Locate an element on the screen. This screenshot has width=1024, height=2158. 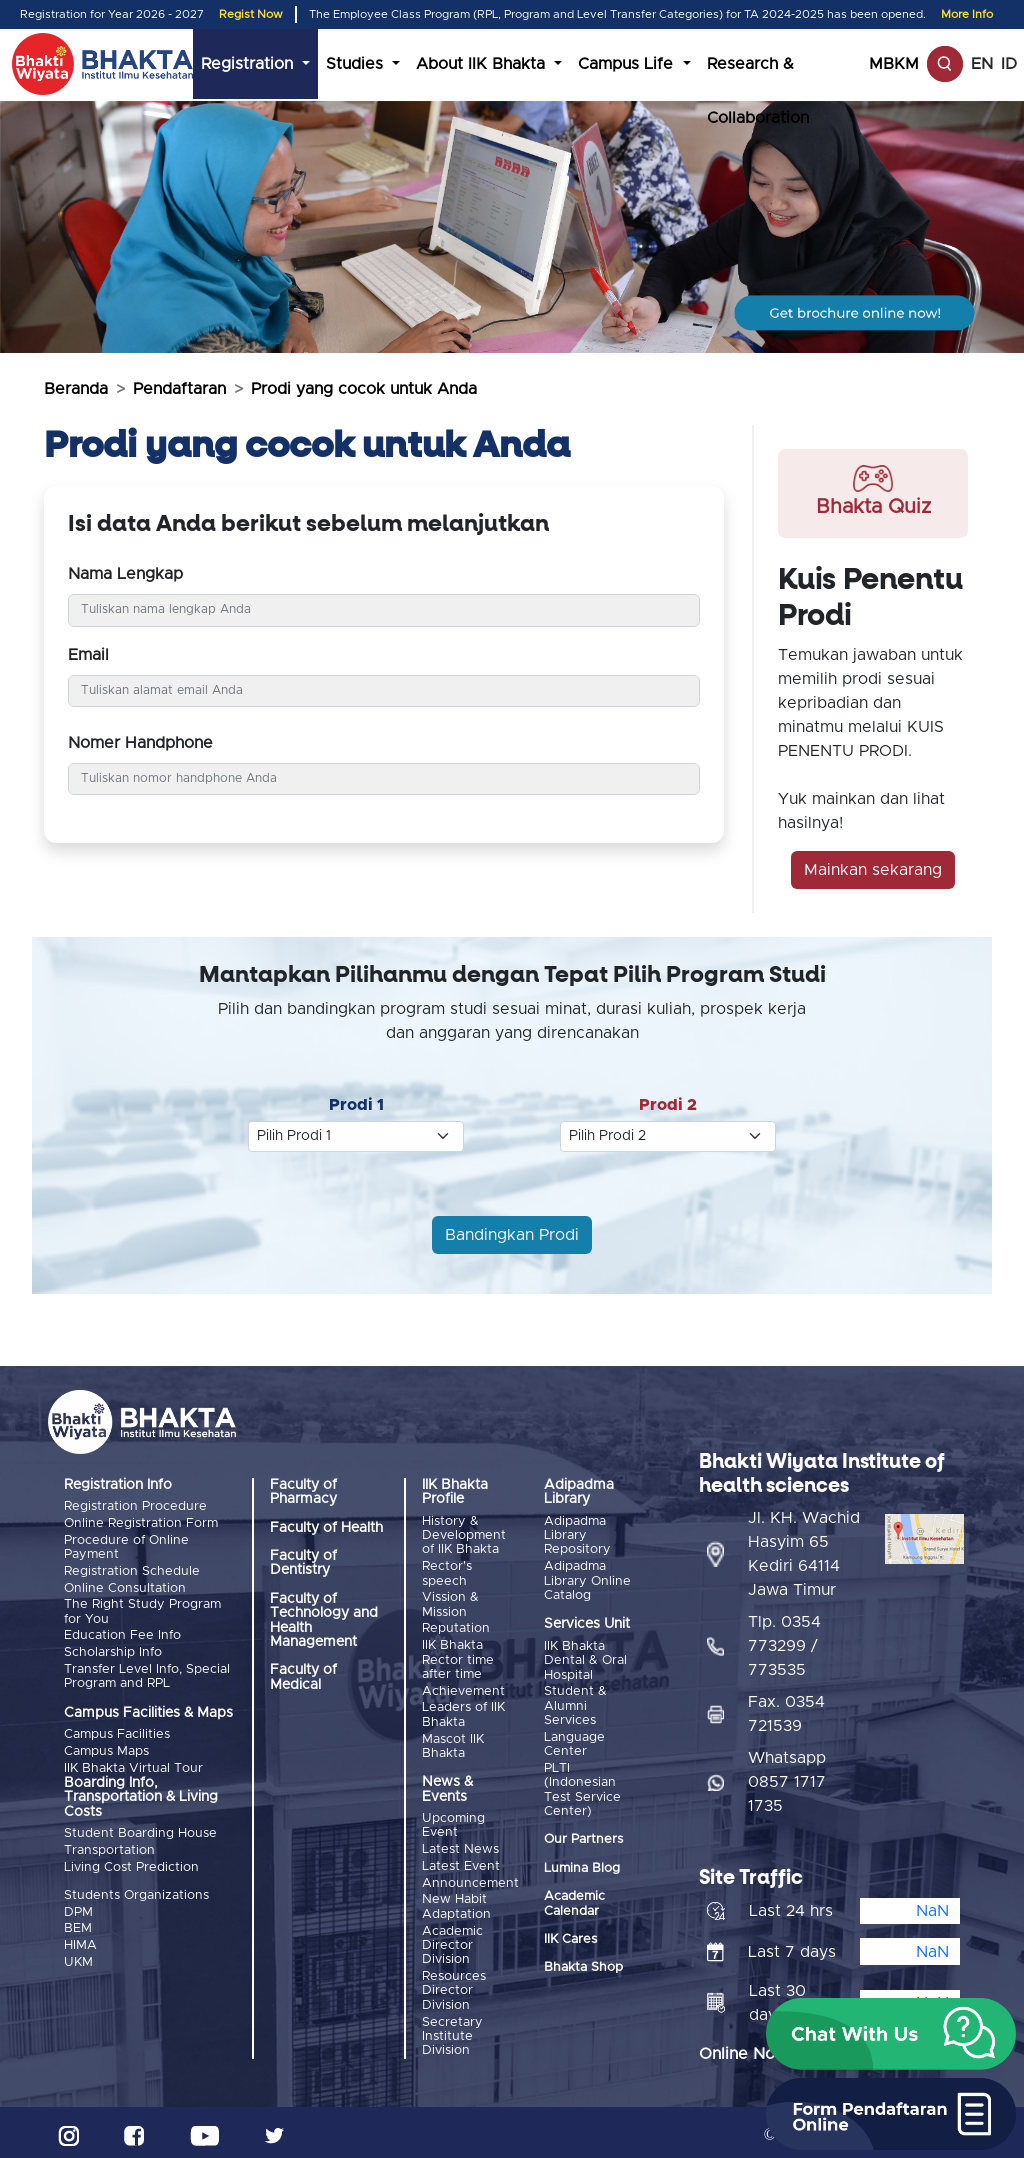
Faculty of Technology and Health Management is located at coordinates (324, 1620).